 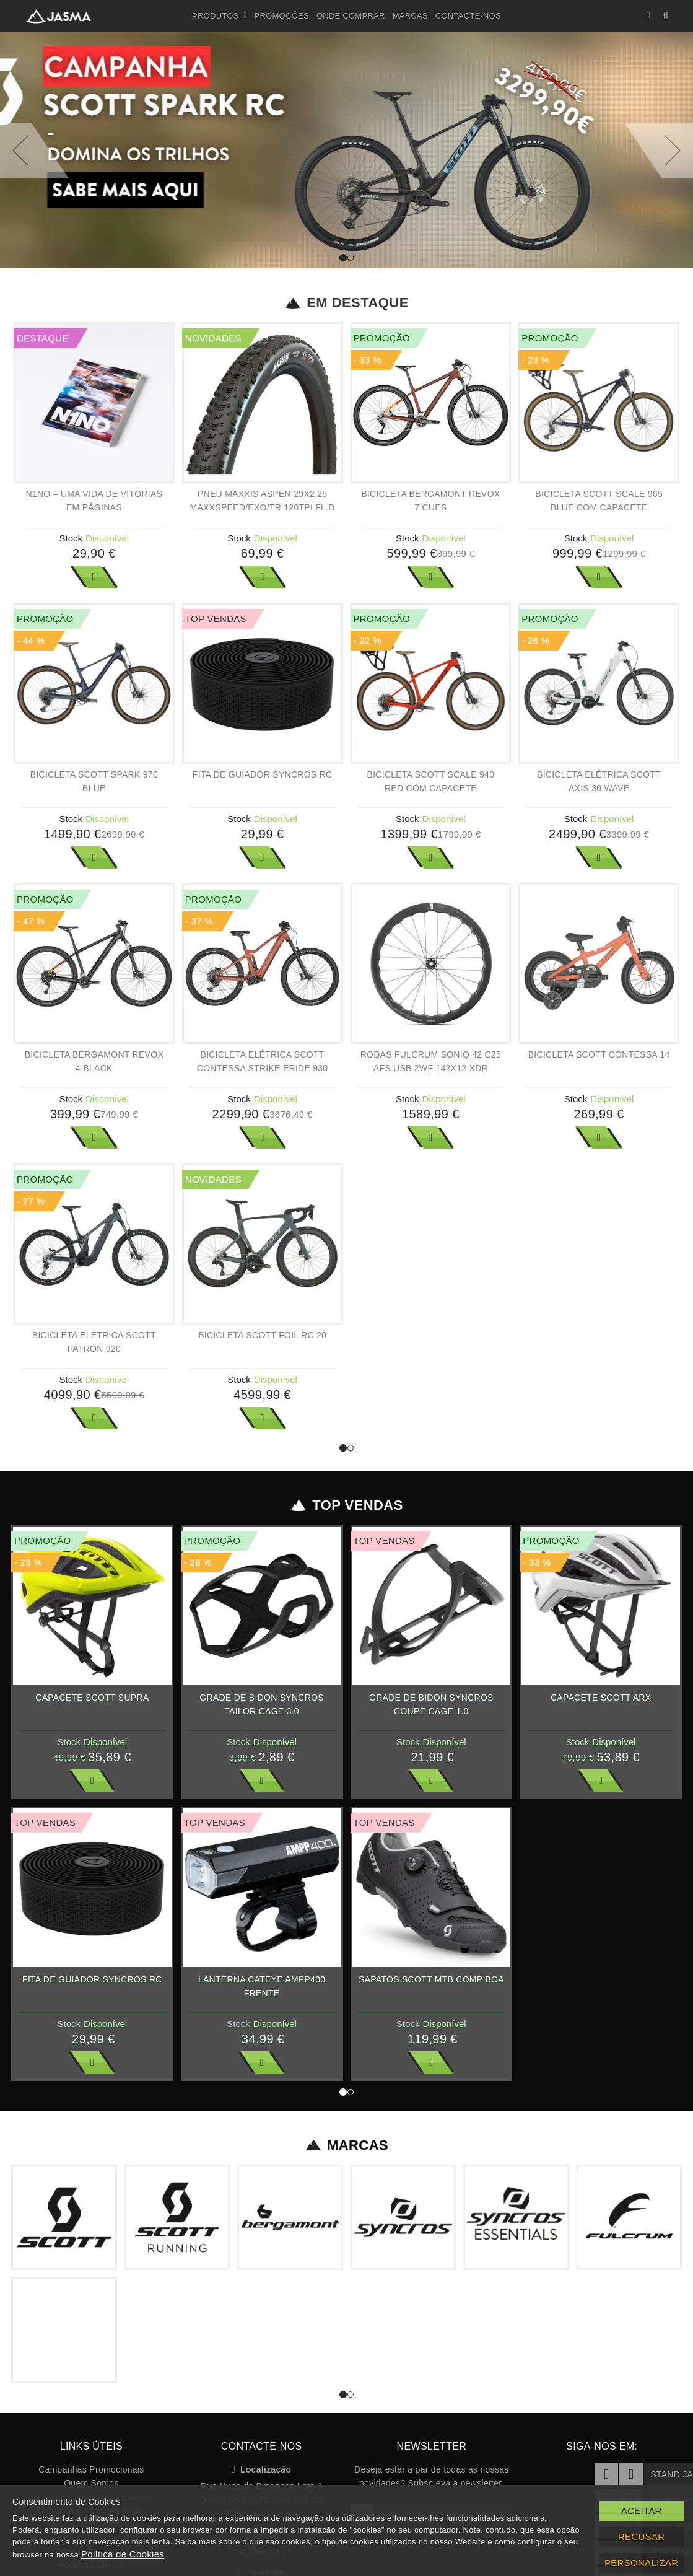 What do you see at coordinates (282, 15) in the screenshot?
I see `Promoções` at bounding box center [282, 15].